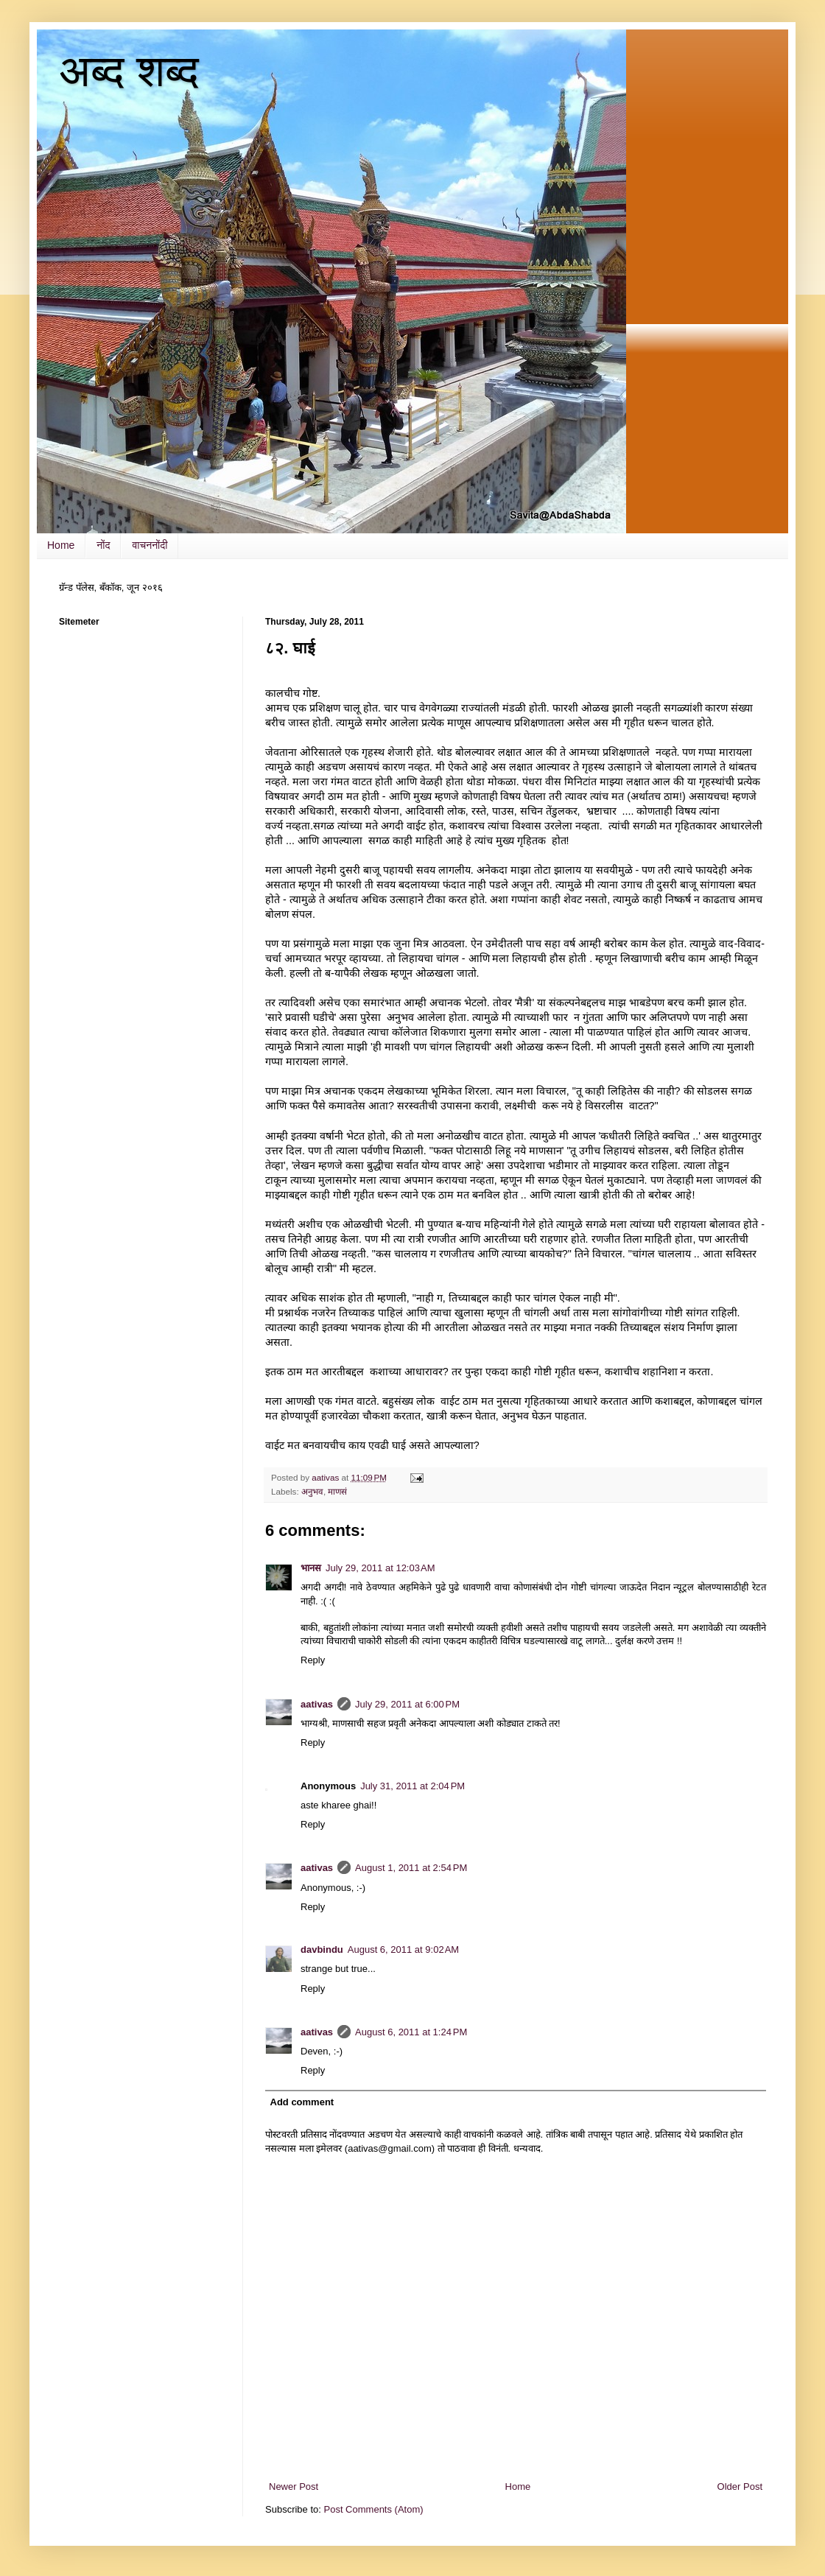  Describe the element at coordinates (313, 1660) in the screenshot. I see `Reply` at that location.